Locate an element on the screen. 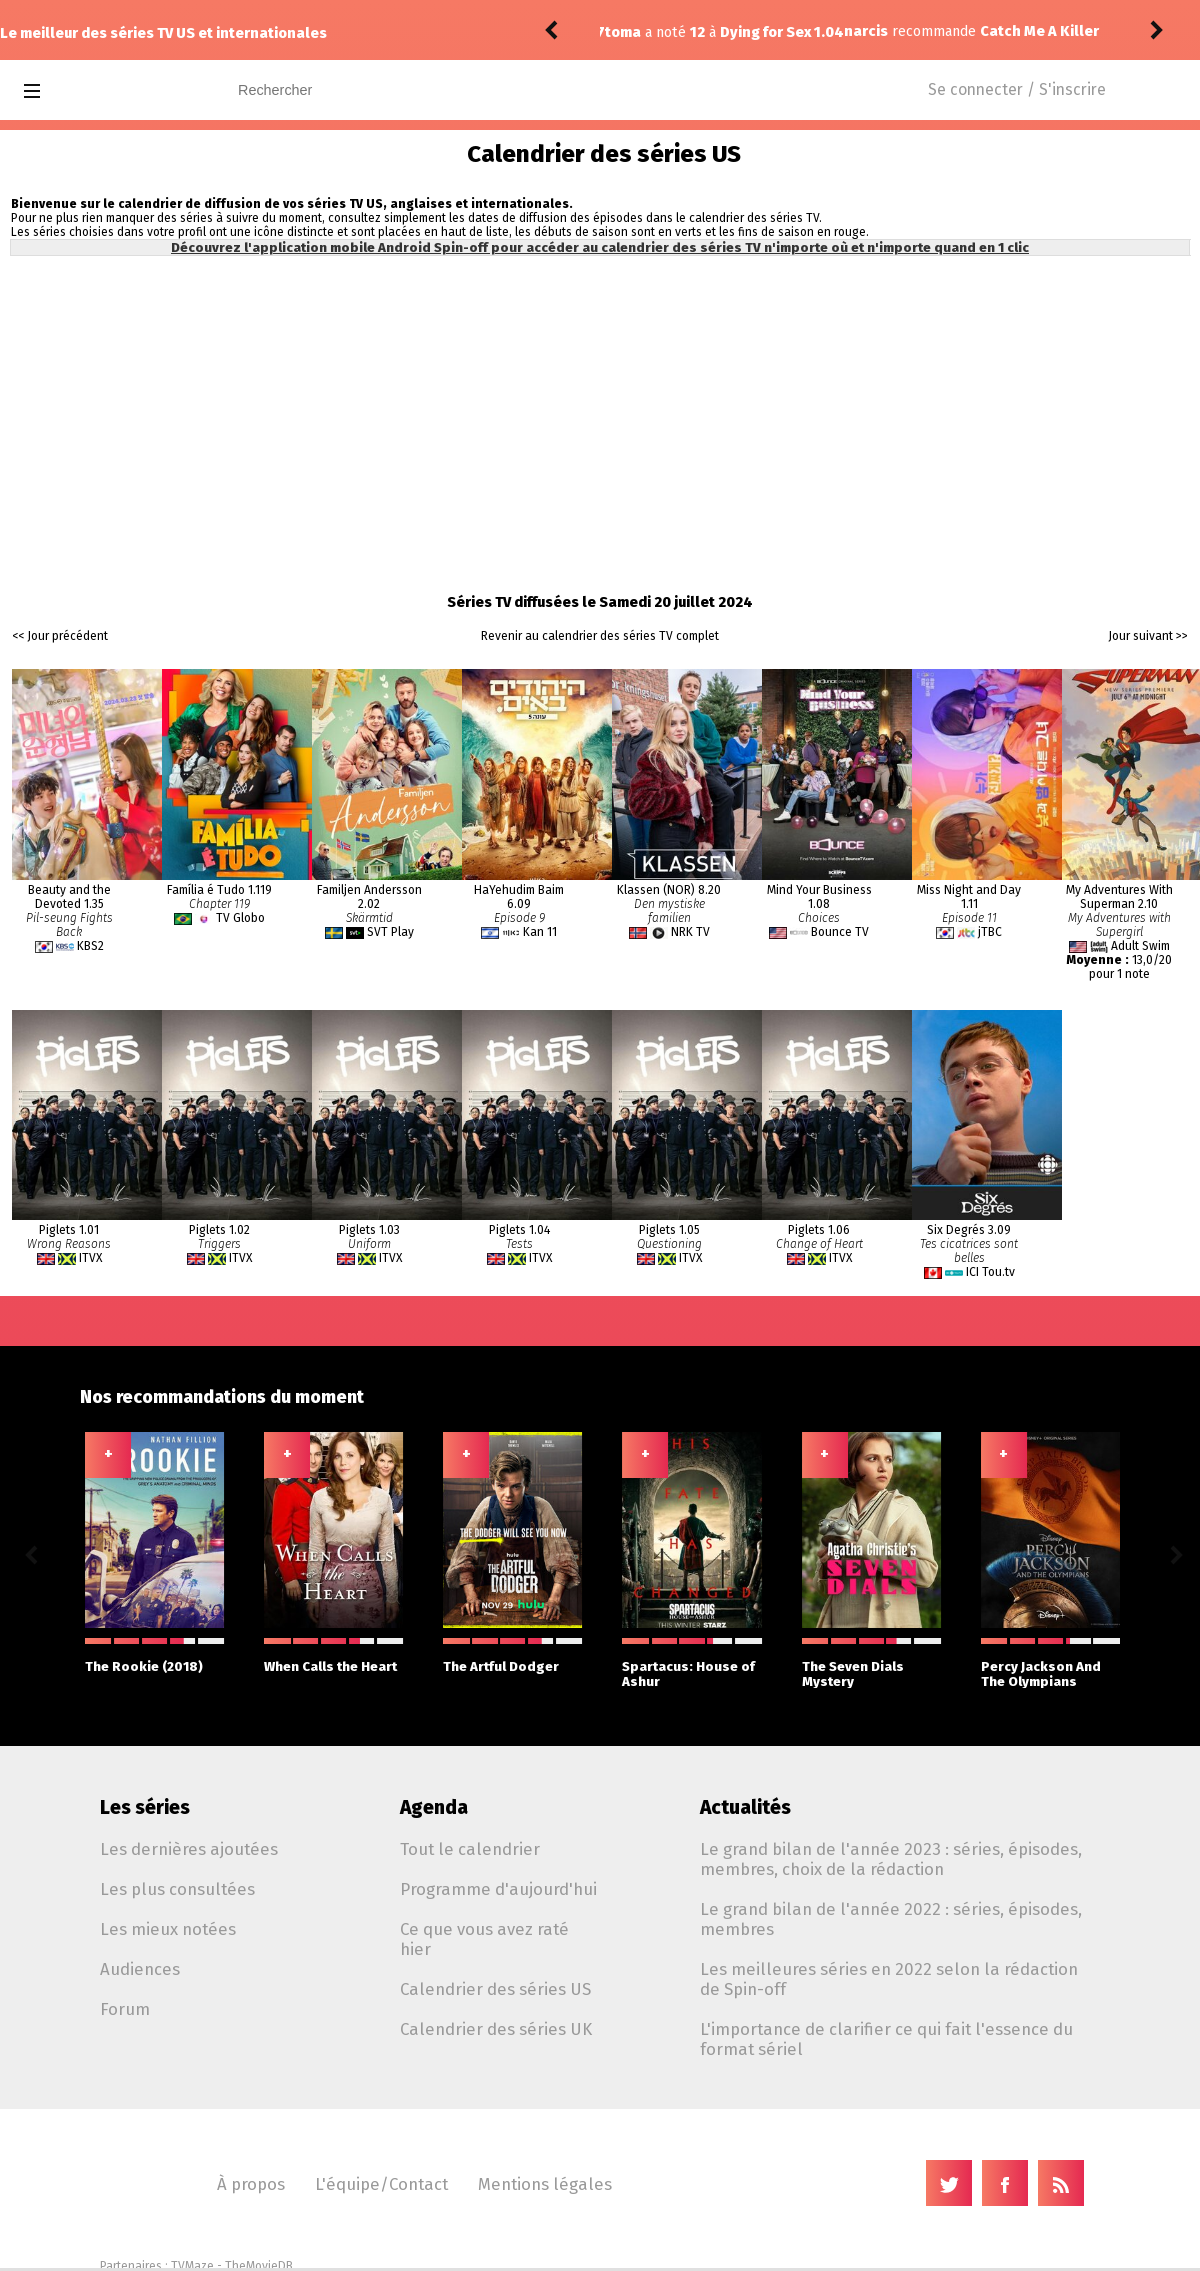 The width and height of the screenshot is (1200, 2271). Piglets 1.04 is located at coordinates (519, 1230).